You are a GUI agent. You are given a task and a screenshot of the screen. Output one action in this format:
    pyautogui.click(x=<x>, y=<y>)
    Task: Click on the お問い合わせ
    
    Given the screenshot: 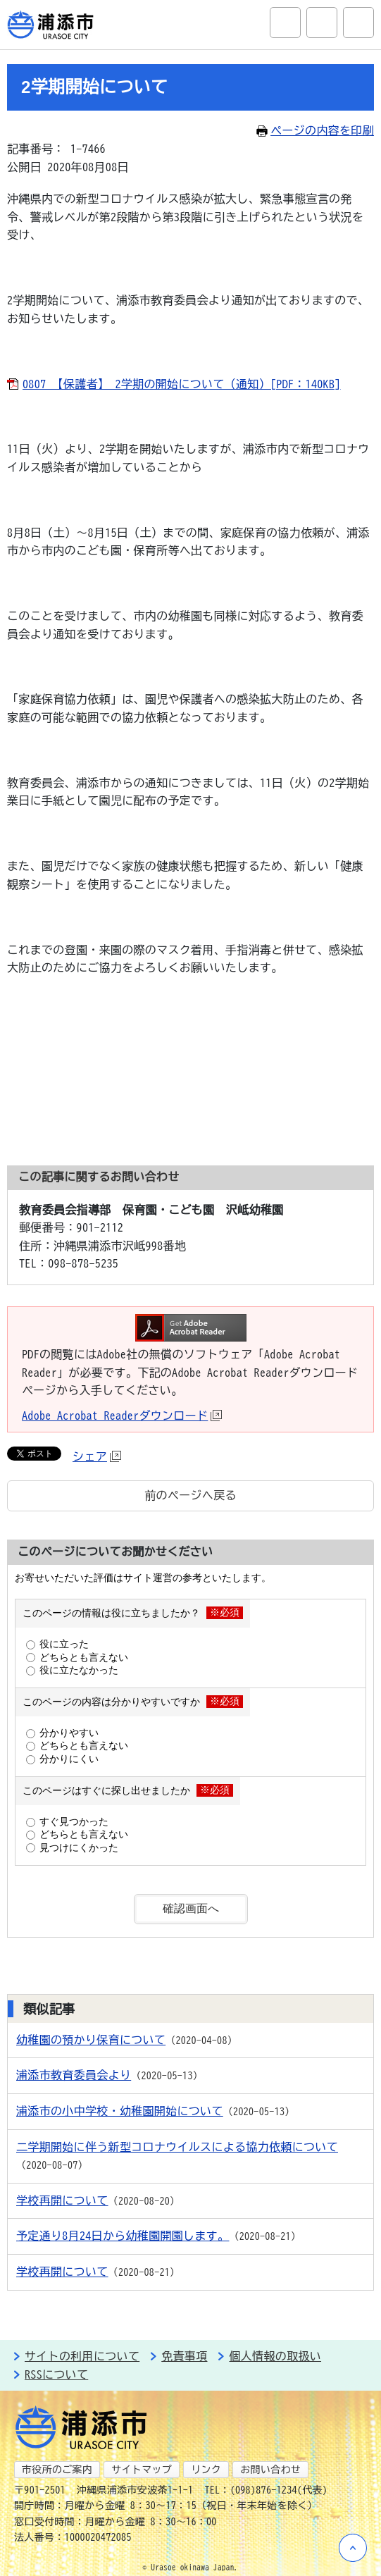 What is the action you would take?
    pyautogui.click(x=270, y=2470)
    